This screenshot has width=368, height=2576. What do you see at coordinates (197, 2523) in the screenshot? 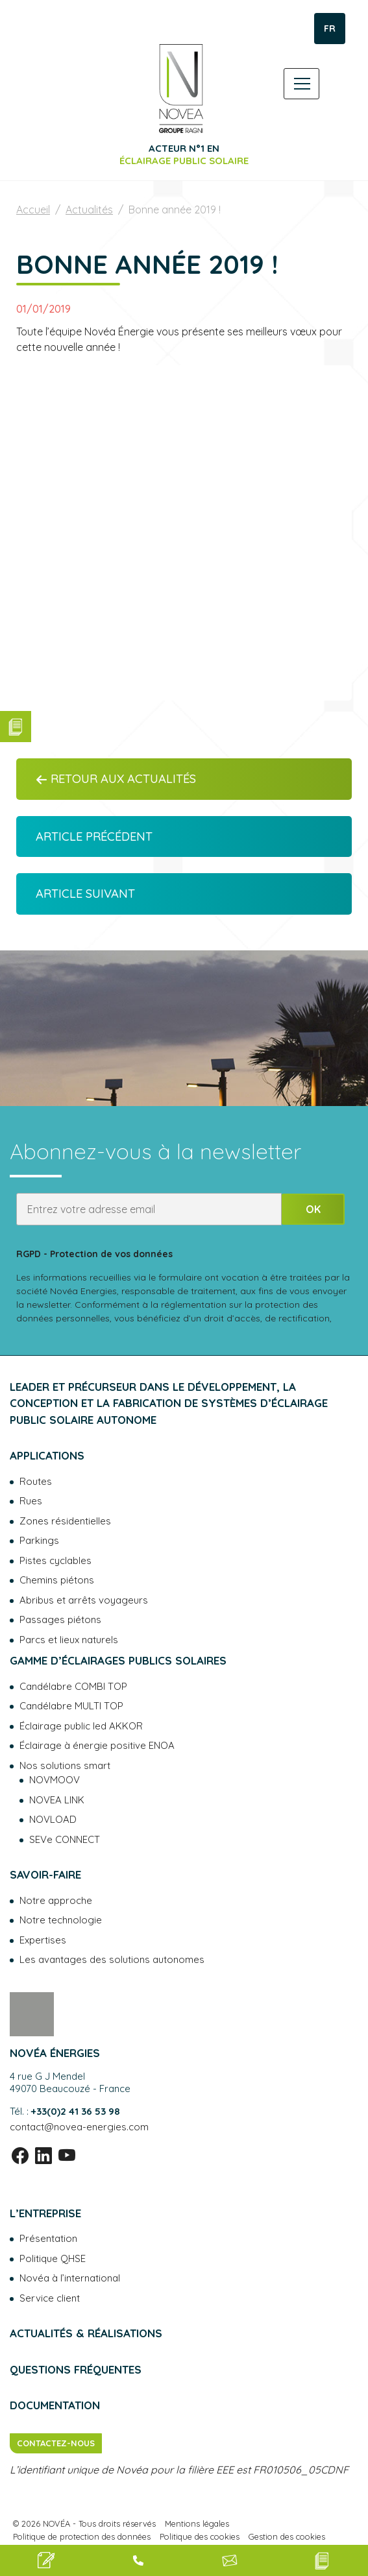
I see `Mentions légales` at bounding box center [197, 2523].